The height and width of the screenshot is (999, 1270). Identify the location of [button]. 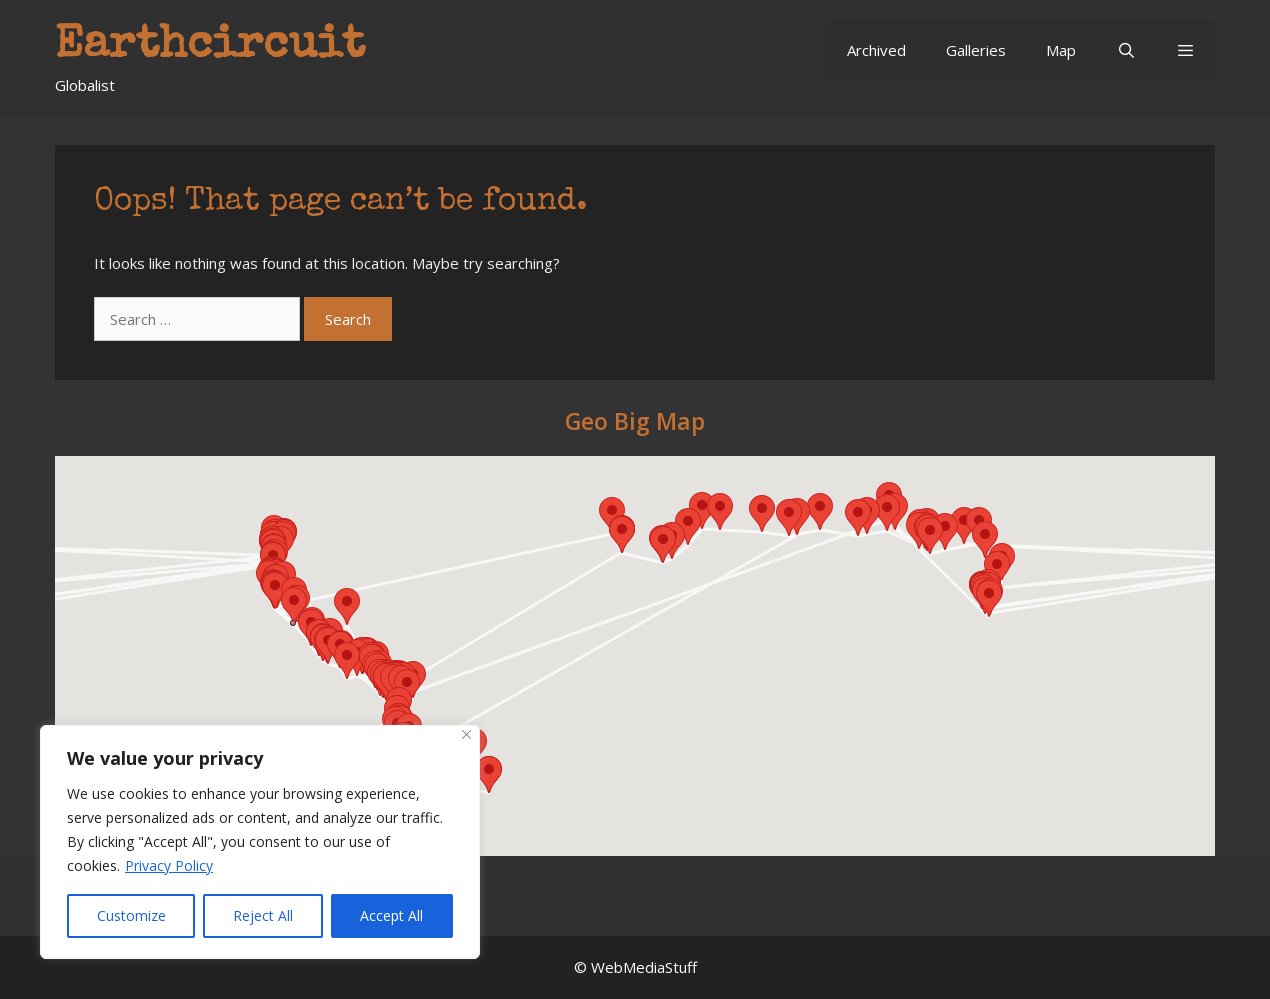
(1185, 50).